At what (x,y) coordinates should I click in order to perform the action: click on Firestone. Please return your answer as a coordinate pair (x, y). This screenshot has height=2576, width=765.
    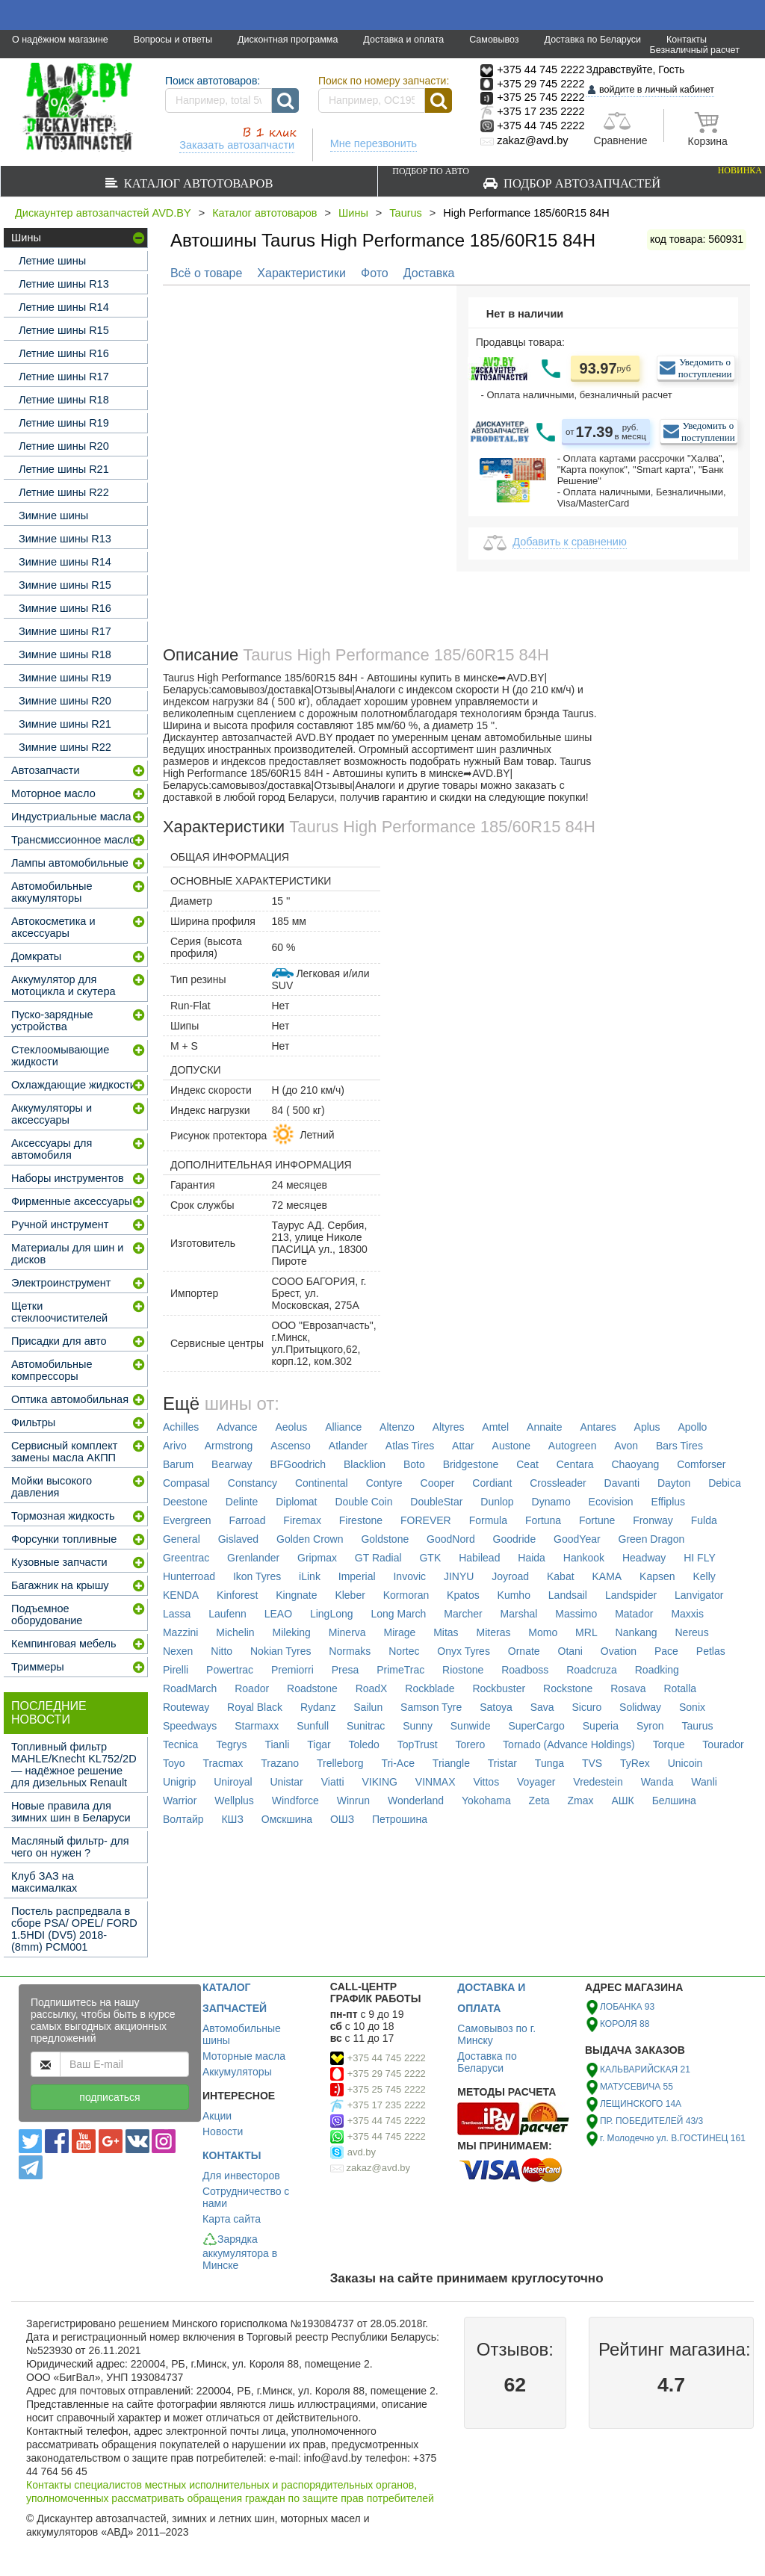
    Looking at the image, I should click on (360, 1520).